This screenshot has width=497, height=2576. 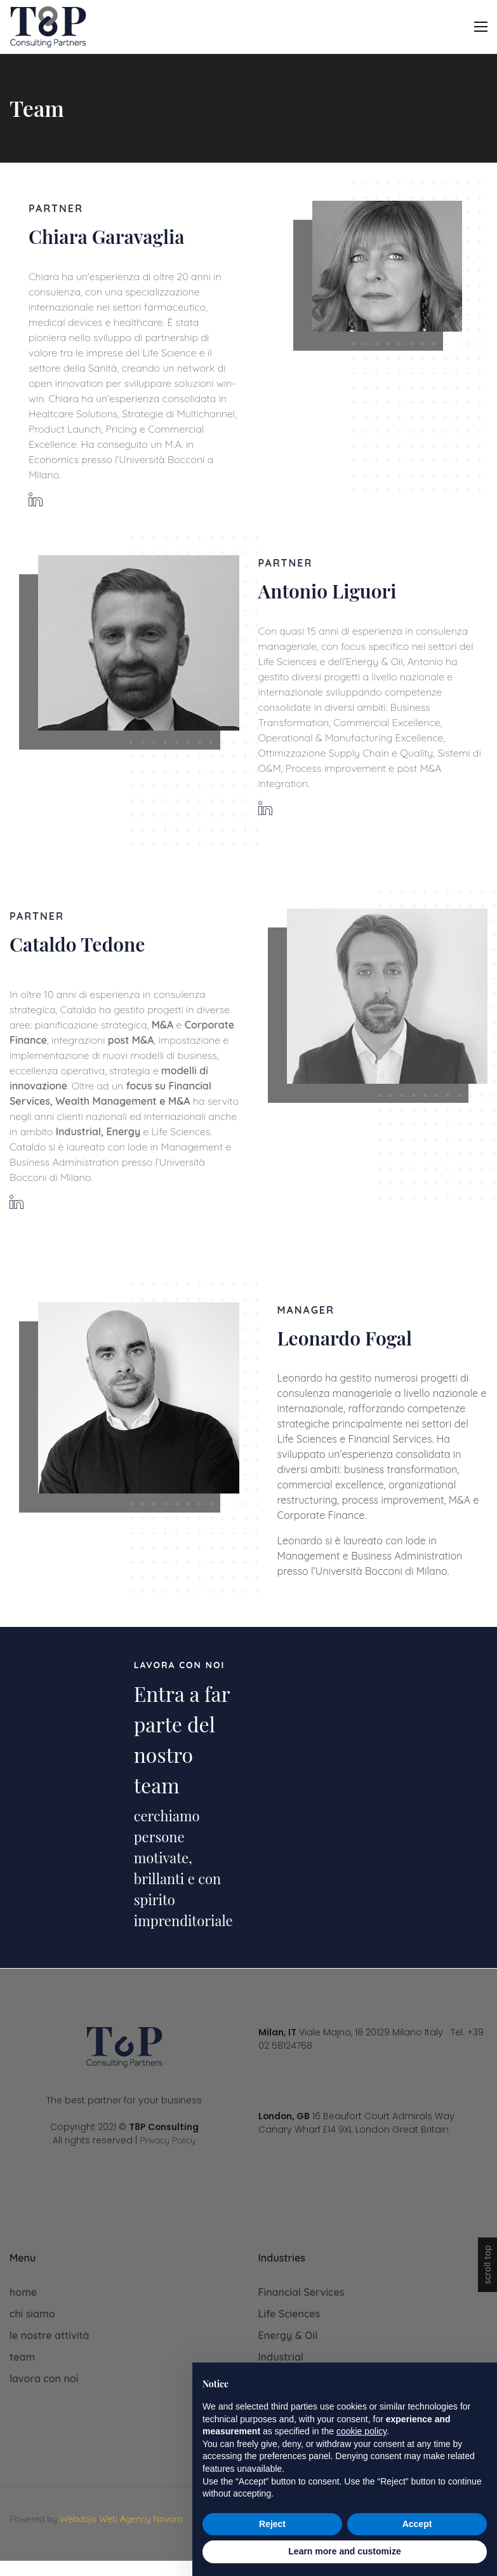 I want to click on team, so click(x=22, y=2356).